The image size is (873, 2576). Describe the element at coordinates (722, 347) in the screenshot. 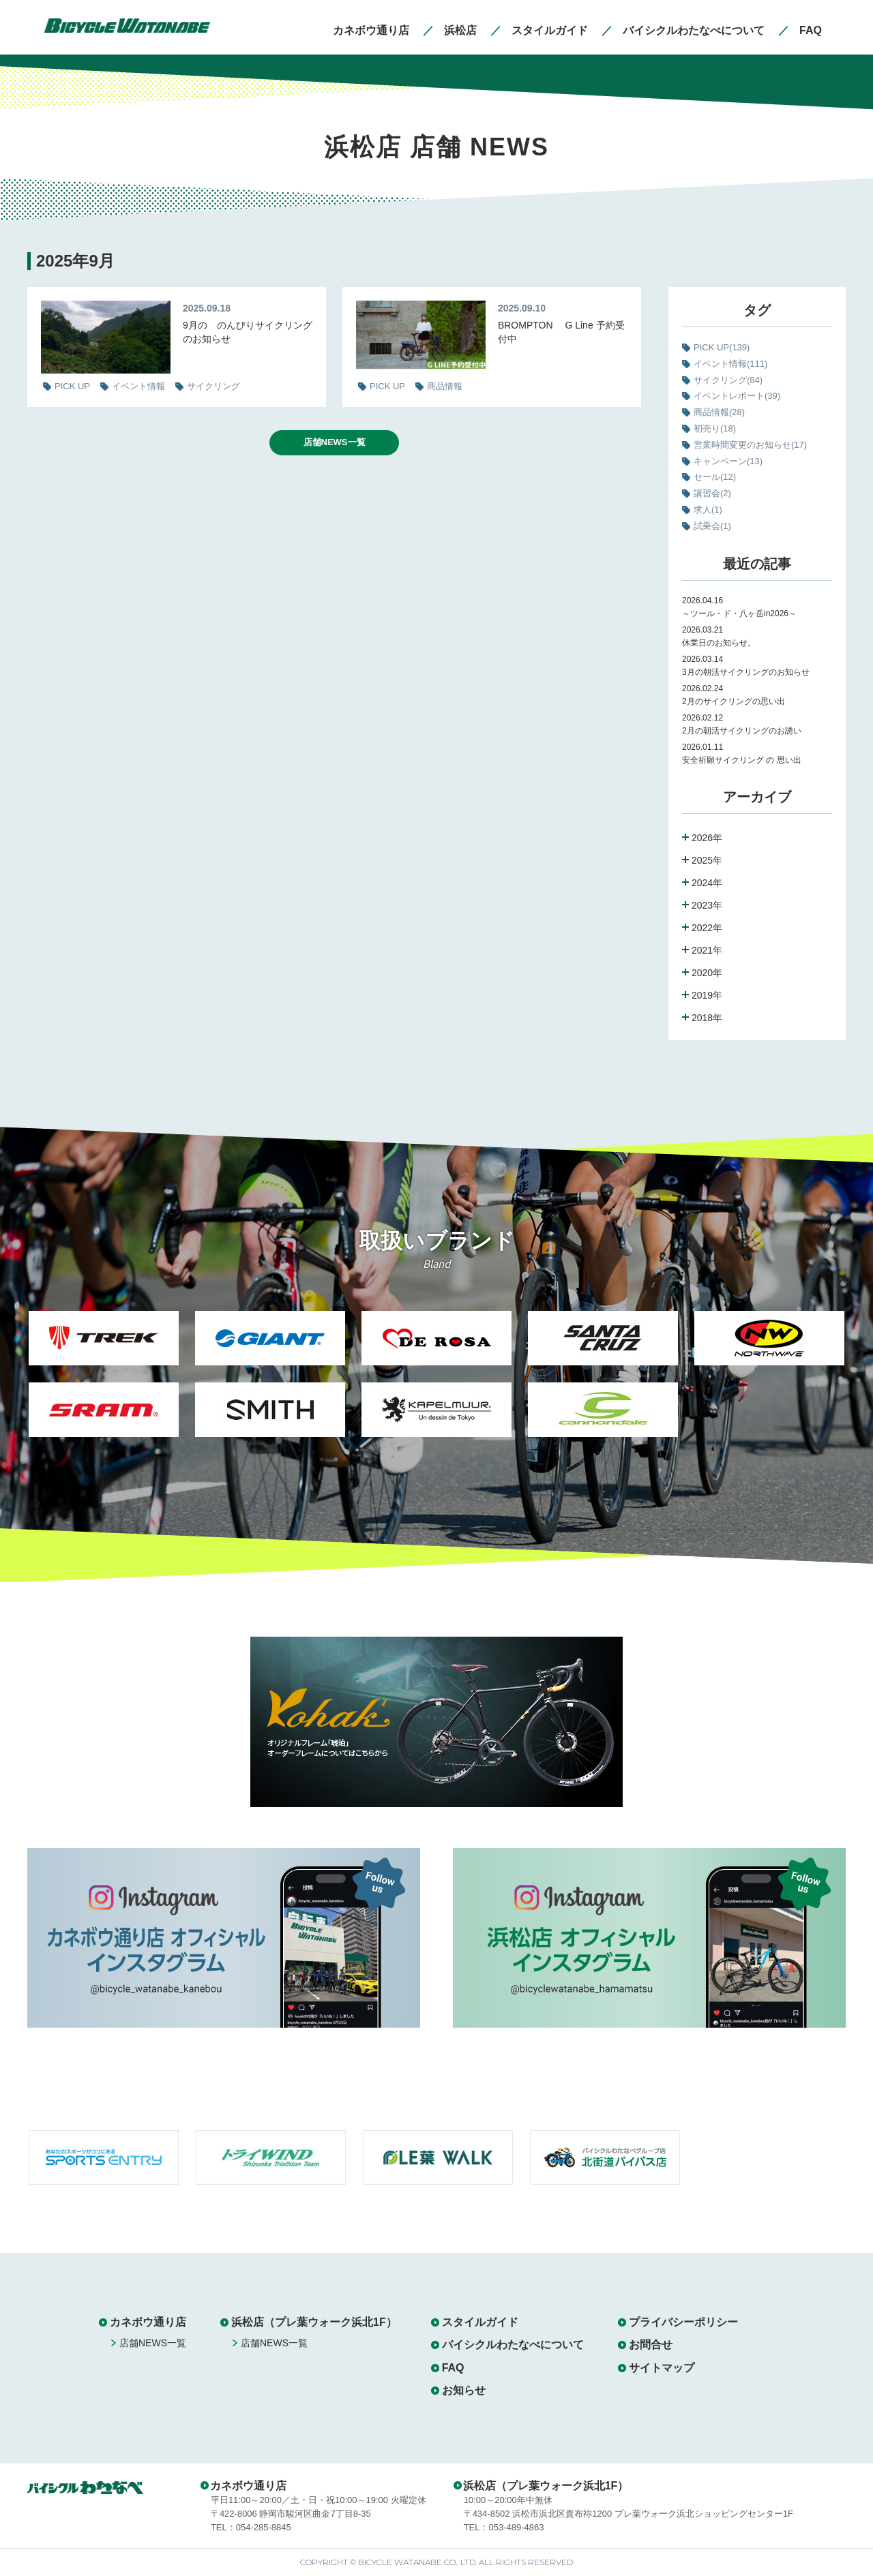

I see `PICK UP` at that location.